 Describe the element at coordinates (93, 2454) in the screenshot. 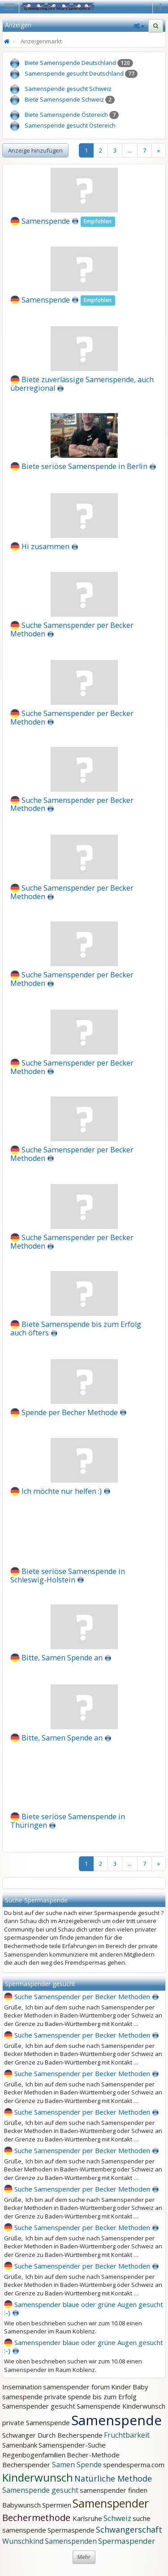

I see `Becher-Methode` at that location.